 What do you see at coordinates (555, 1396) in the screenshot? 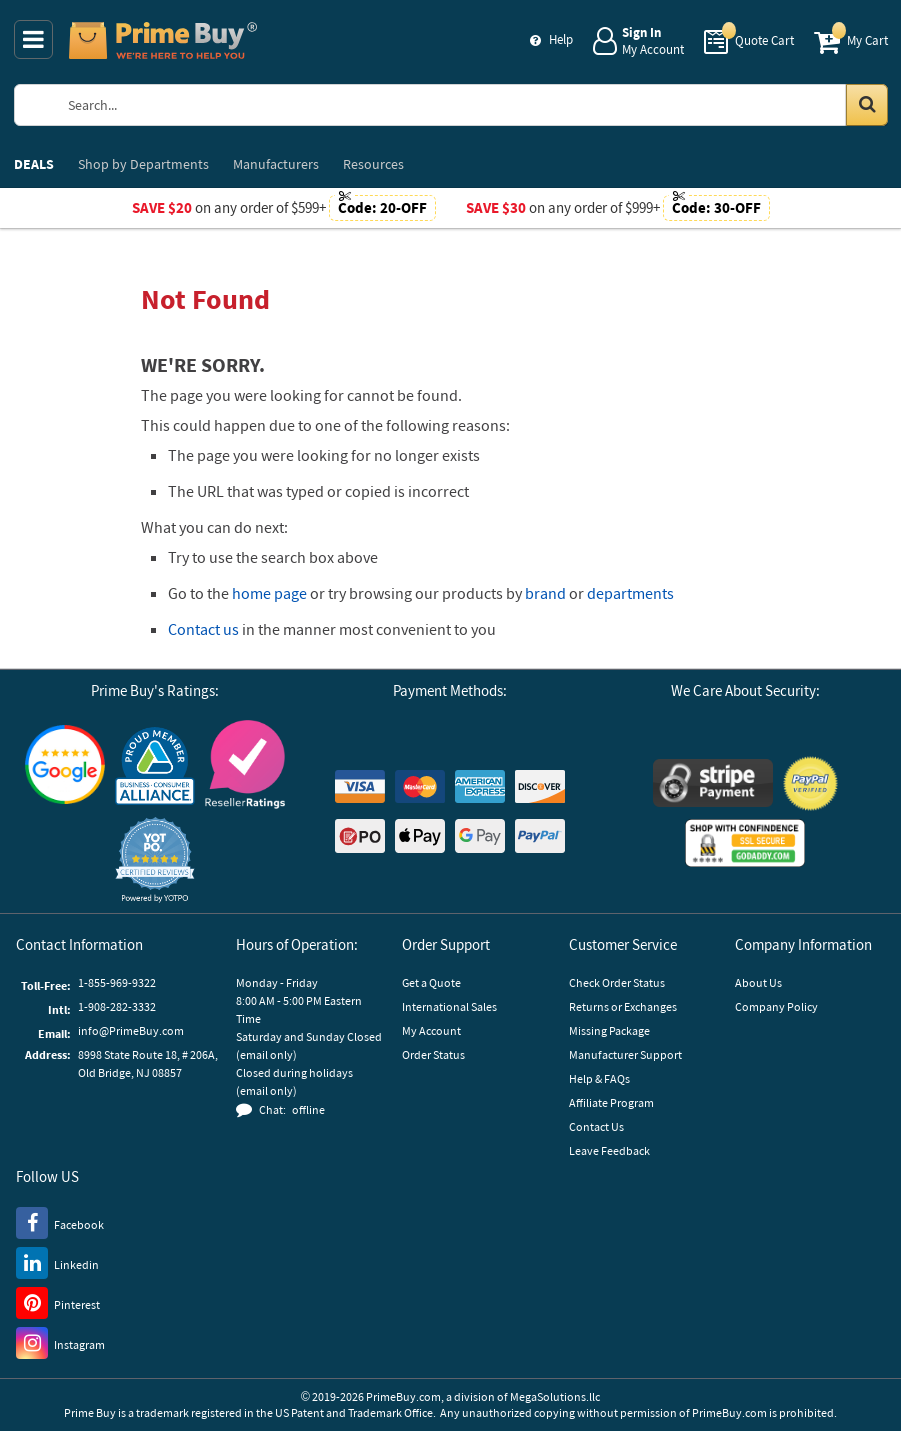
I see `MegaSolutions.llc` at bounding box center [555, 1396].